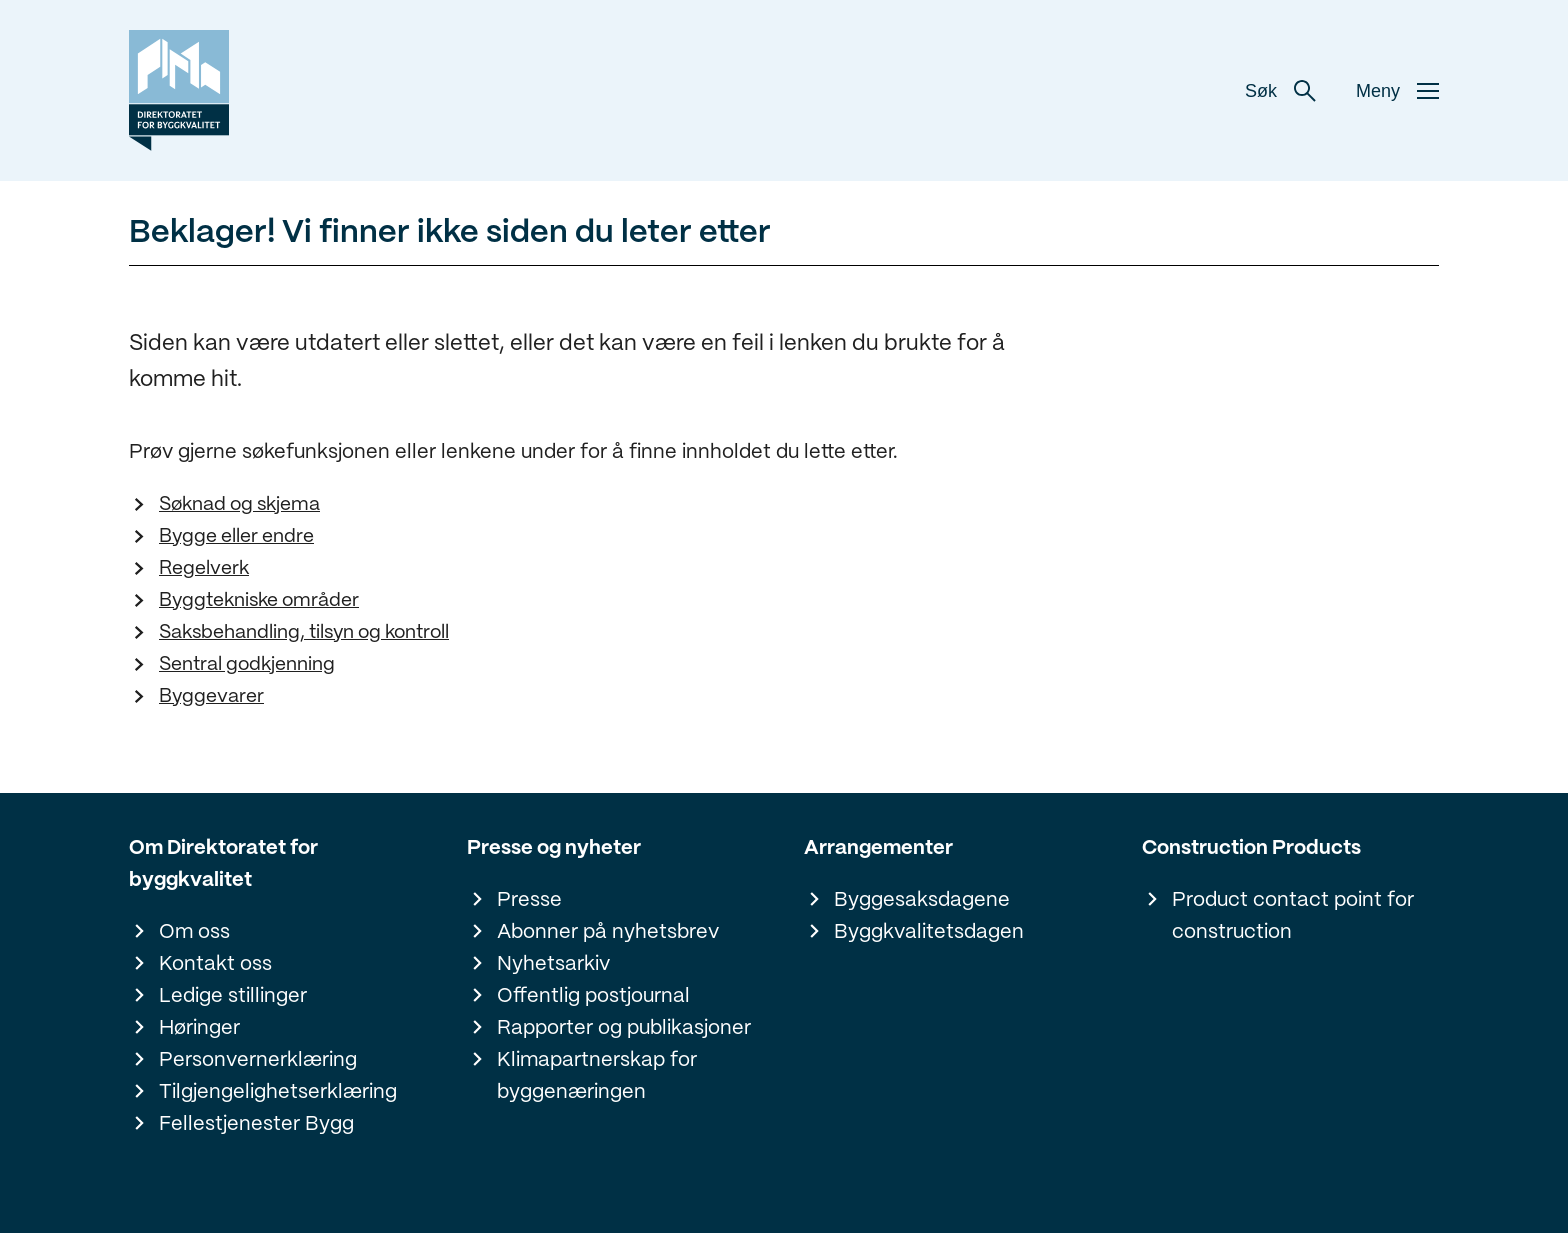  Describe the element at coordinates (233, 996) in the screenshot. I see `Ledige stillinger` at that location.